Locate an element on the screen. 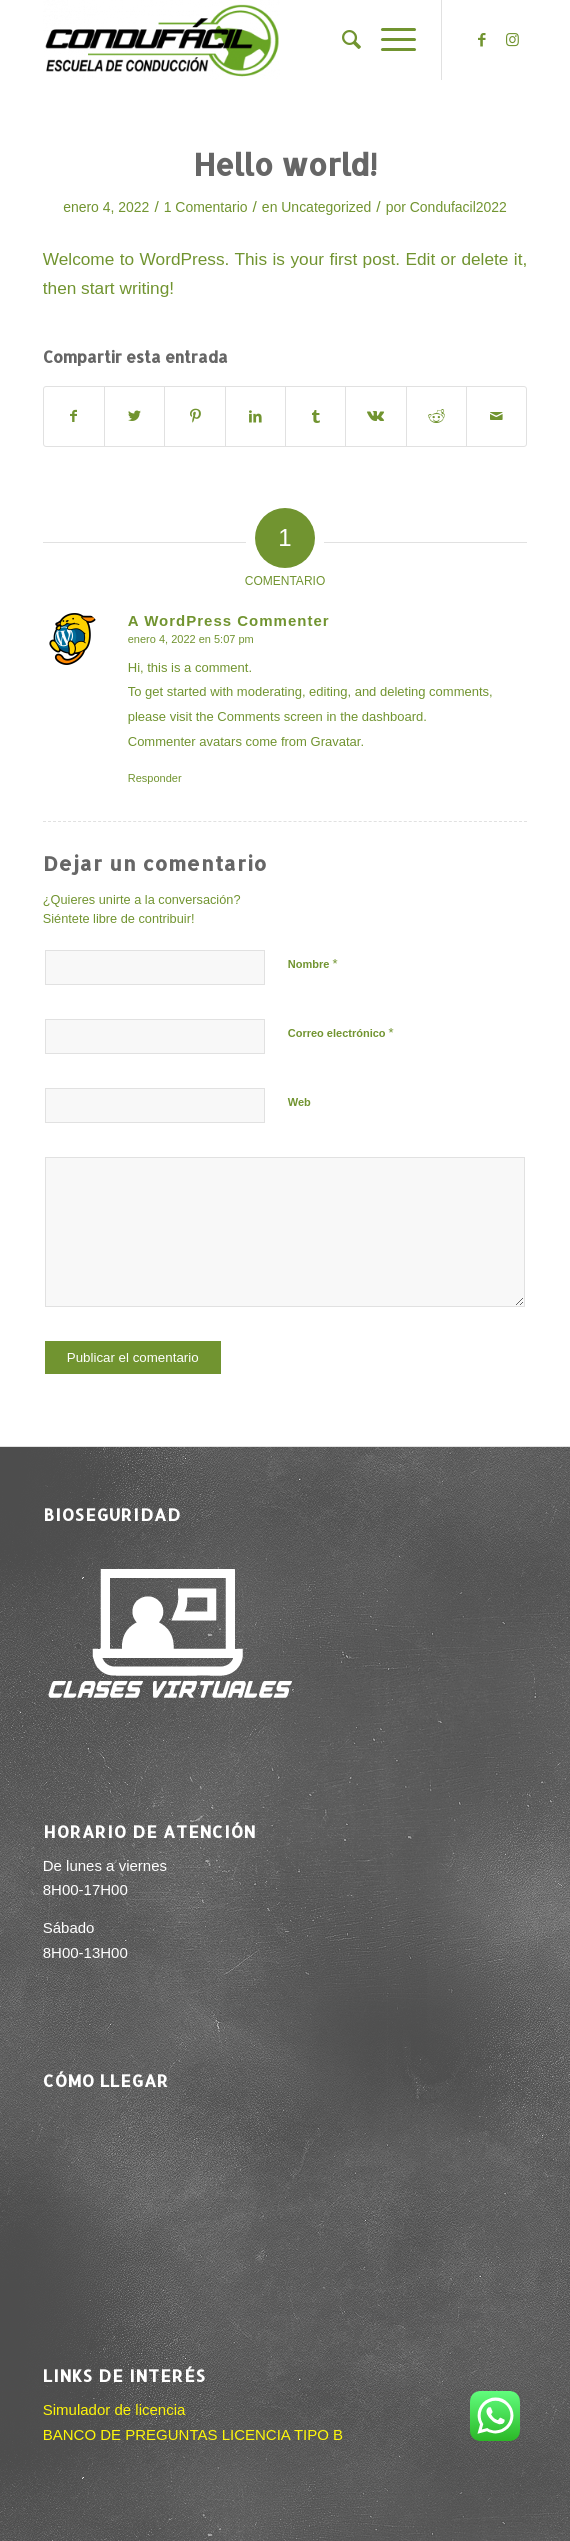  [Menú] is located at coordinates (388, 40).